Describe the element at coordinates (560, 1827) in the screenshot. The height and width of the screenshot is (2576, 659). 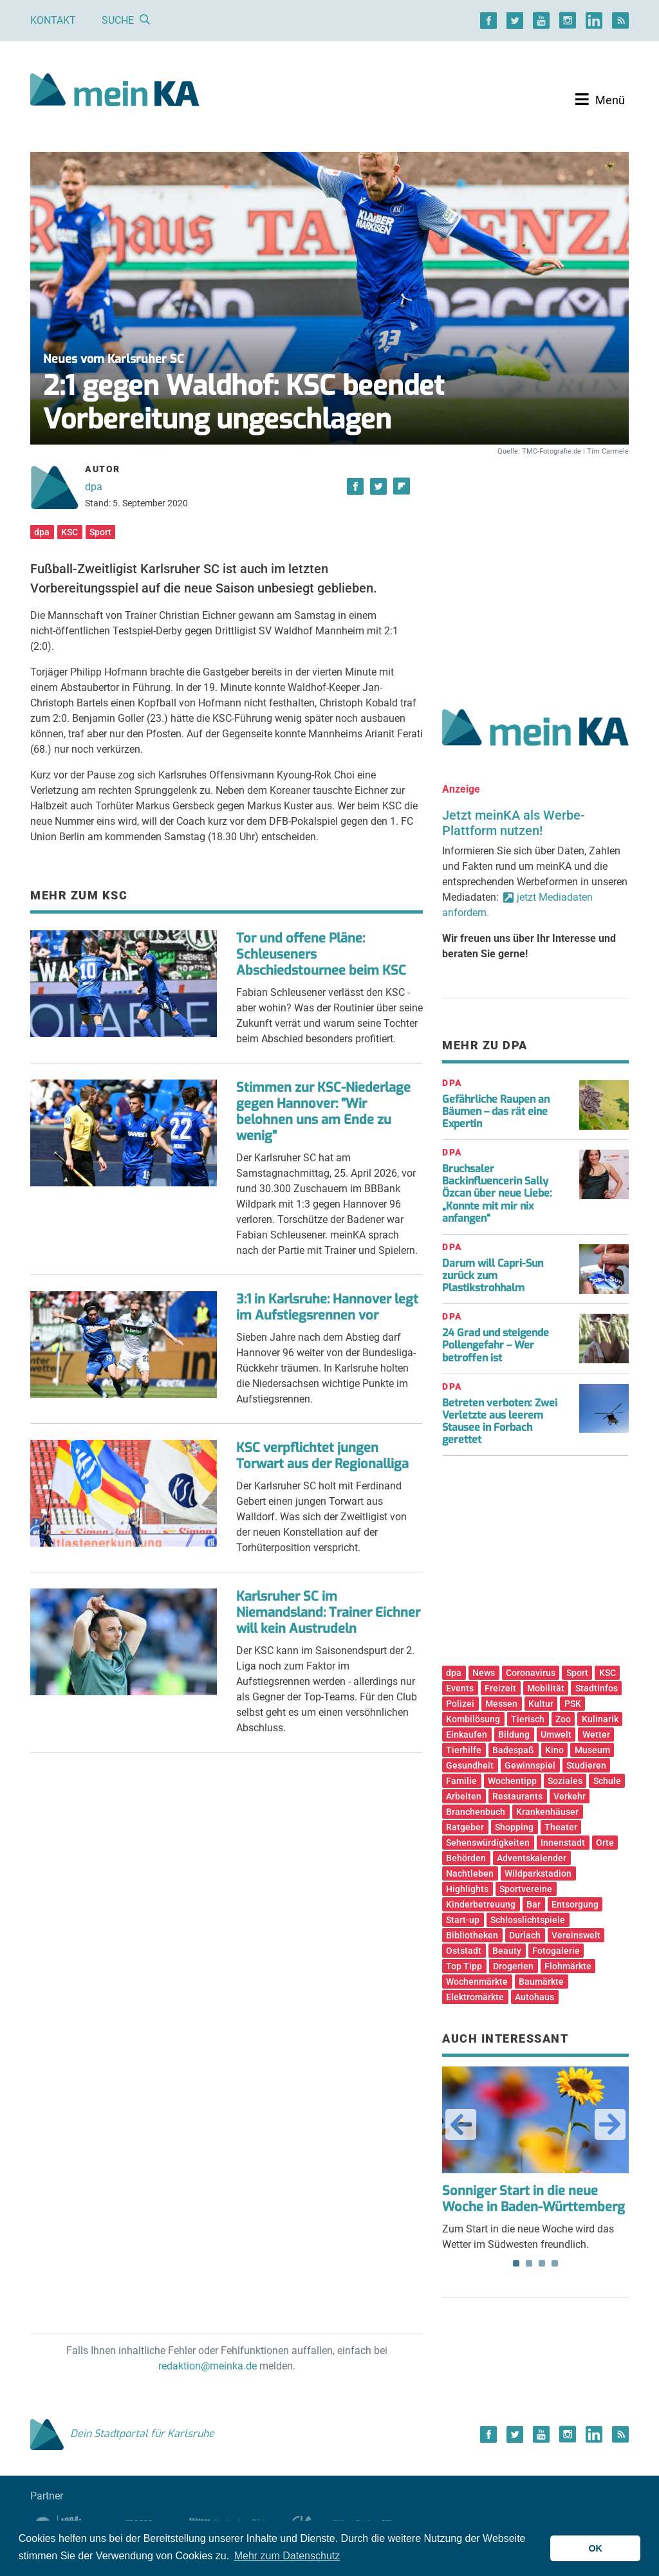
I see `Theater` at that location.